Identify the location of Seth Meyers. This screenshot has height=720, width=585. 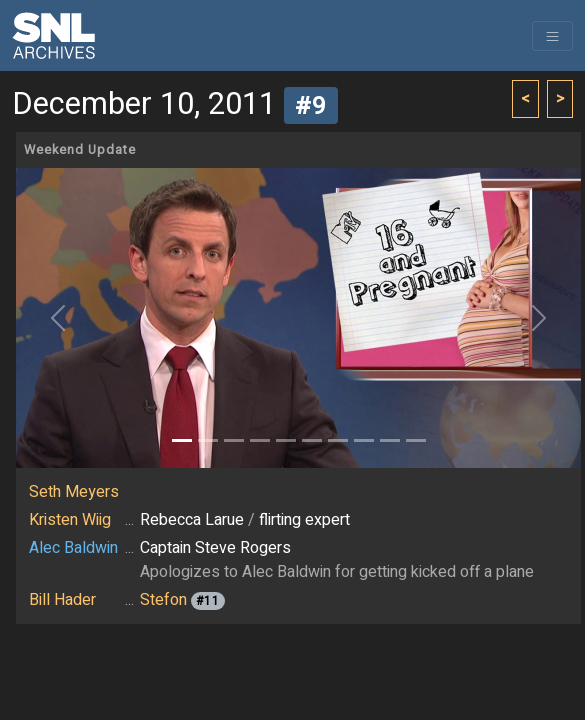
(74, 492).